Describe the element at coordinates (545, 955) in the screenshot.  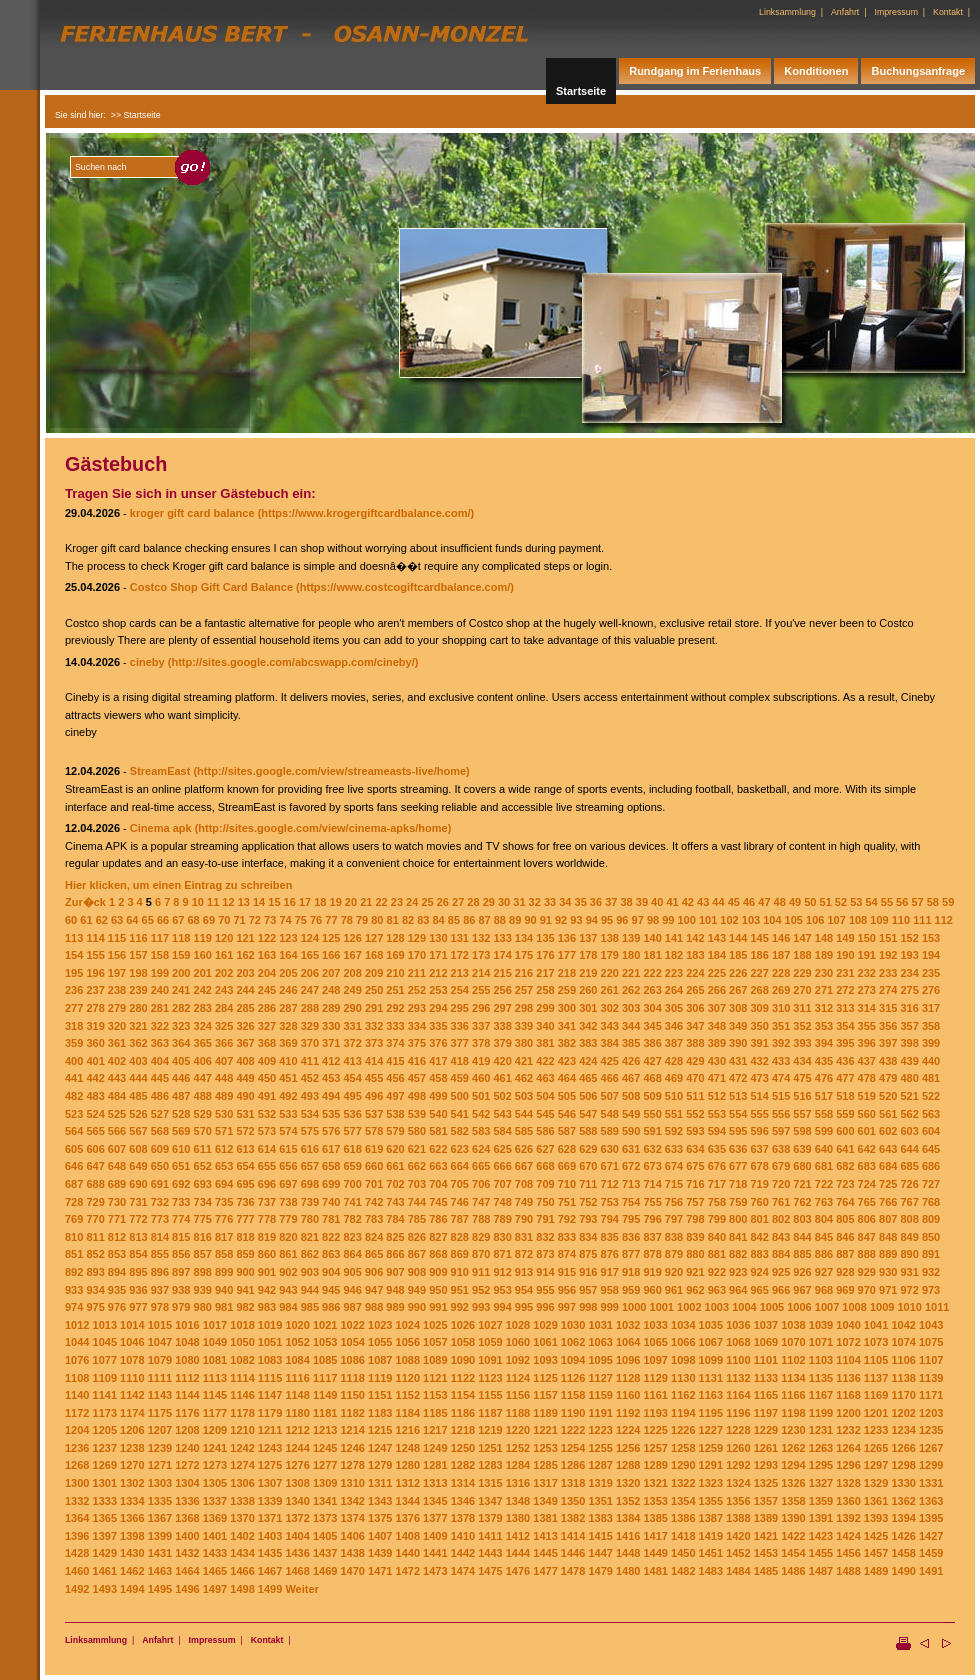
I see `176` at that location.